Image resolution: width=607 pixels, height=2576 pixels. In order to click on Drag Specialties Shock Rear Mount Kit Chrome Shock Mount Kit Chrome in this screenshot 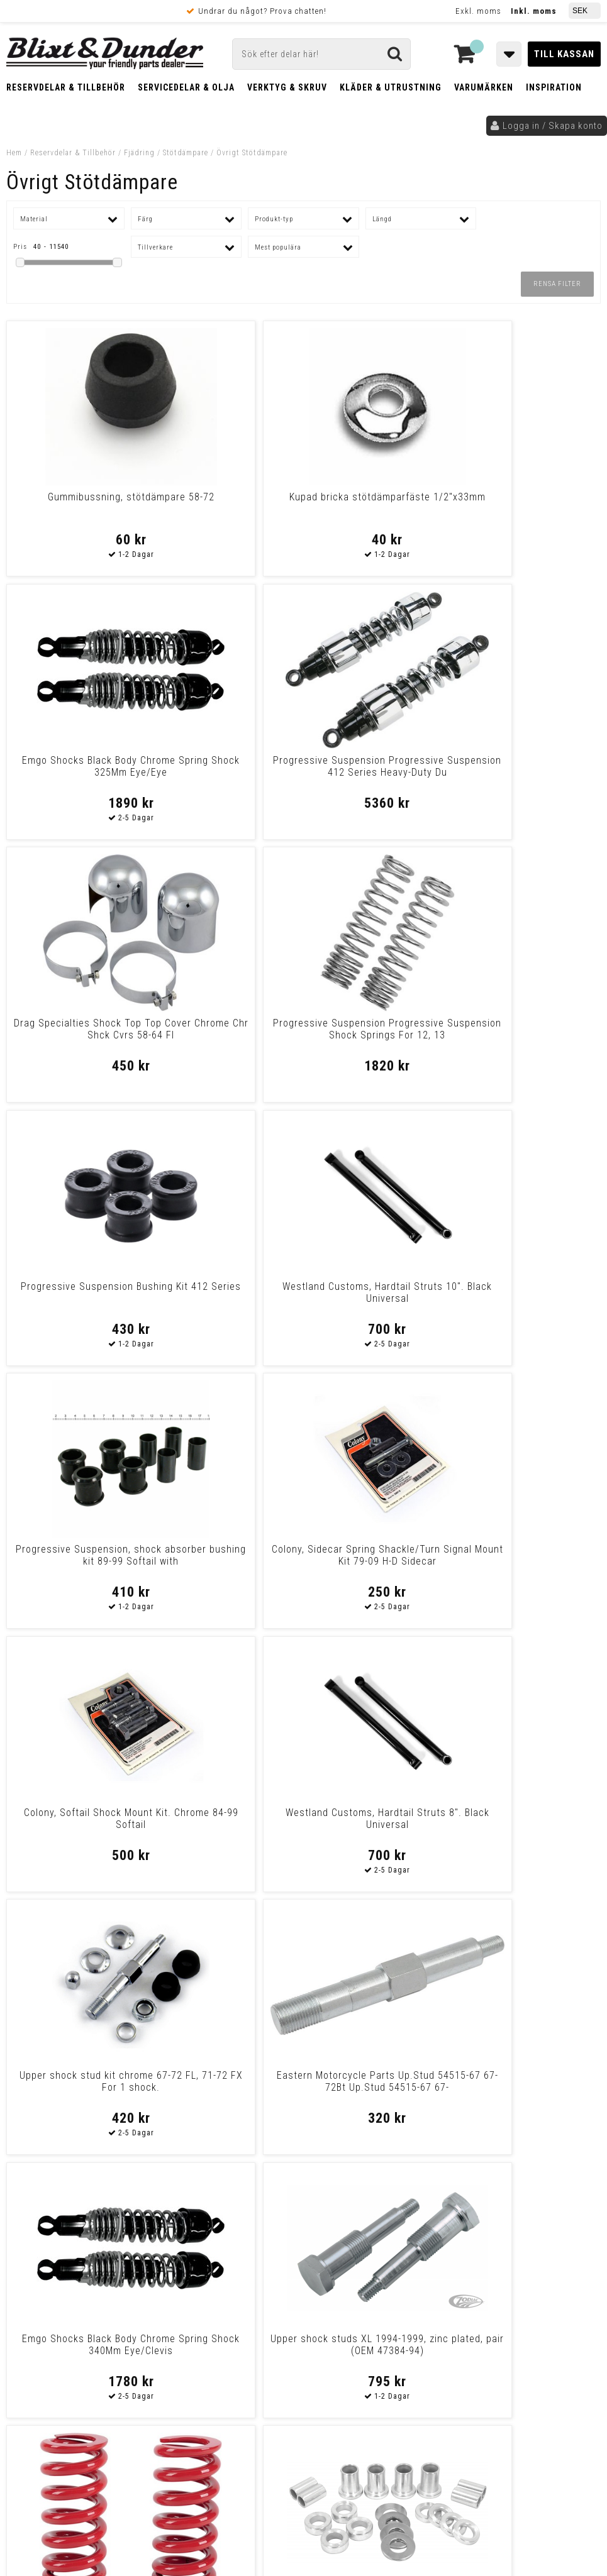, I will do `click(529, 1824)`.